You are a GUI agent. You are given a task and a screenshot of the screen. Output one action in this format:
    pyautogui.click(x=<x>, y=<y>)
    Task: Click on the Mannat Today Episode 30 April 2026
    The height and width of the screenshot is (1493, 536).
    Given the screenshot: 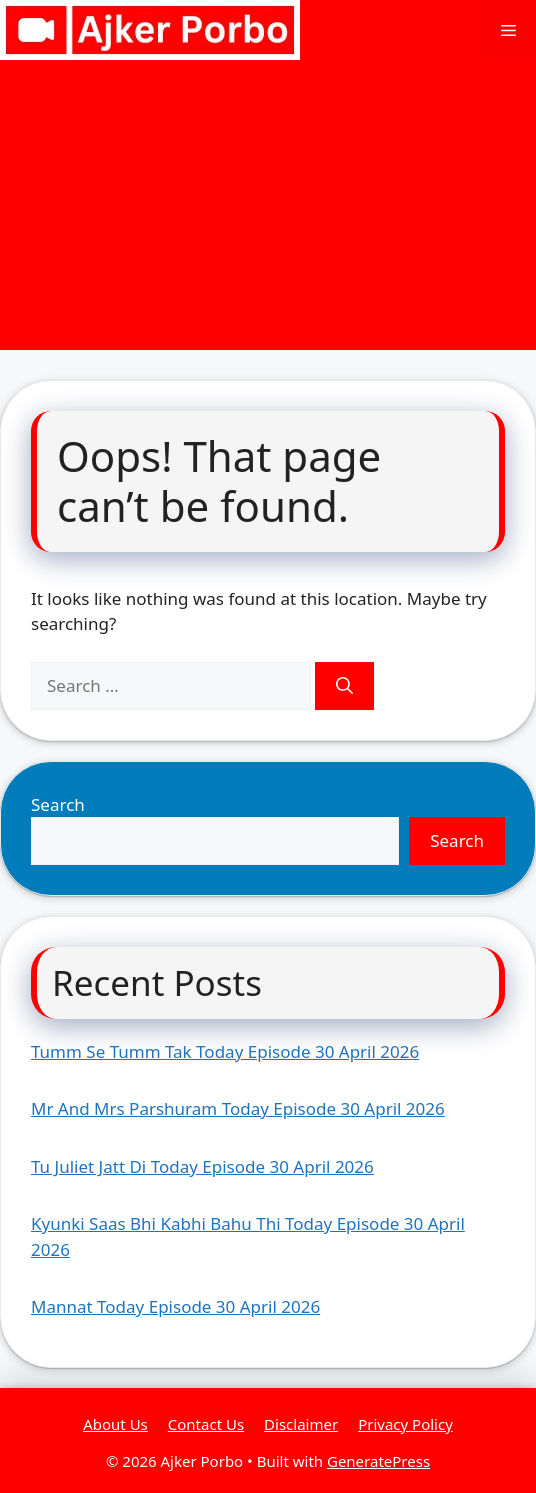 What is the action you would take?
    pyautogui.click(x=175, y=1306)
    